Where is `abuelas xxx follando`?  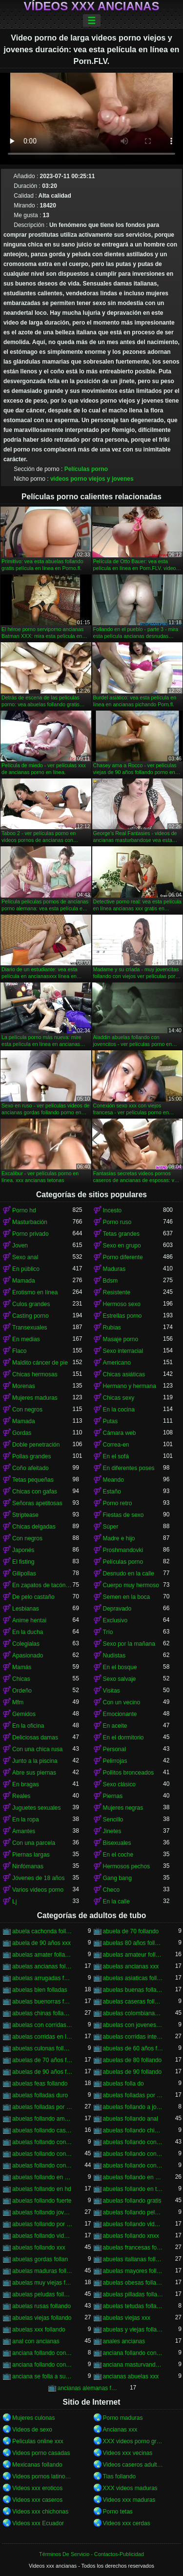 abuelas xxx follando is located at coordinates (38, 2329).